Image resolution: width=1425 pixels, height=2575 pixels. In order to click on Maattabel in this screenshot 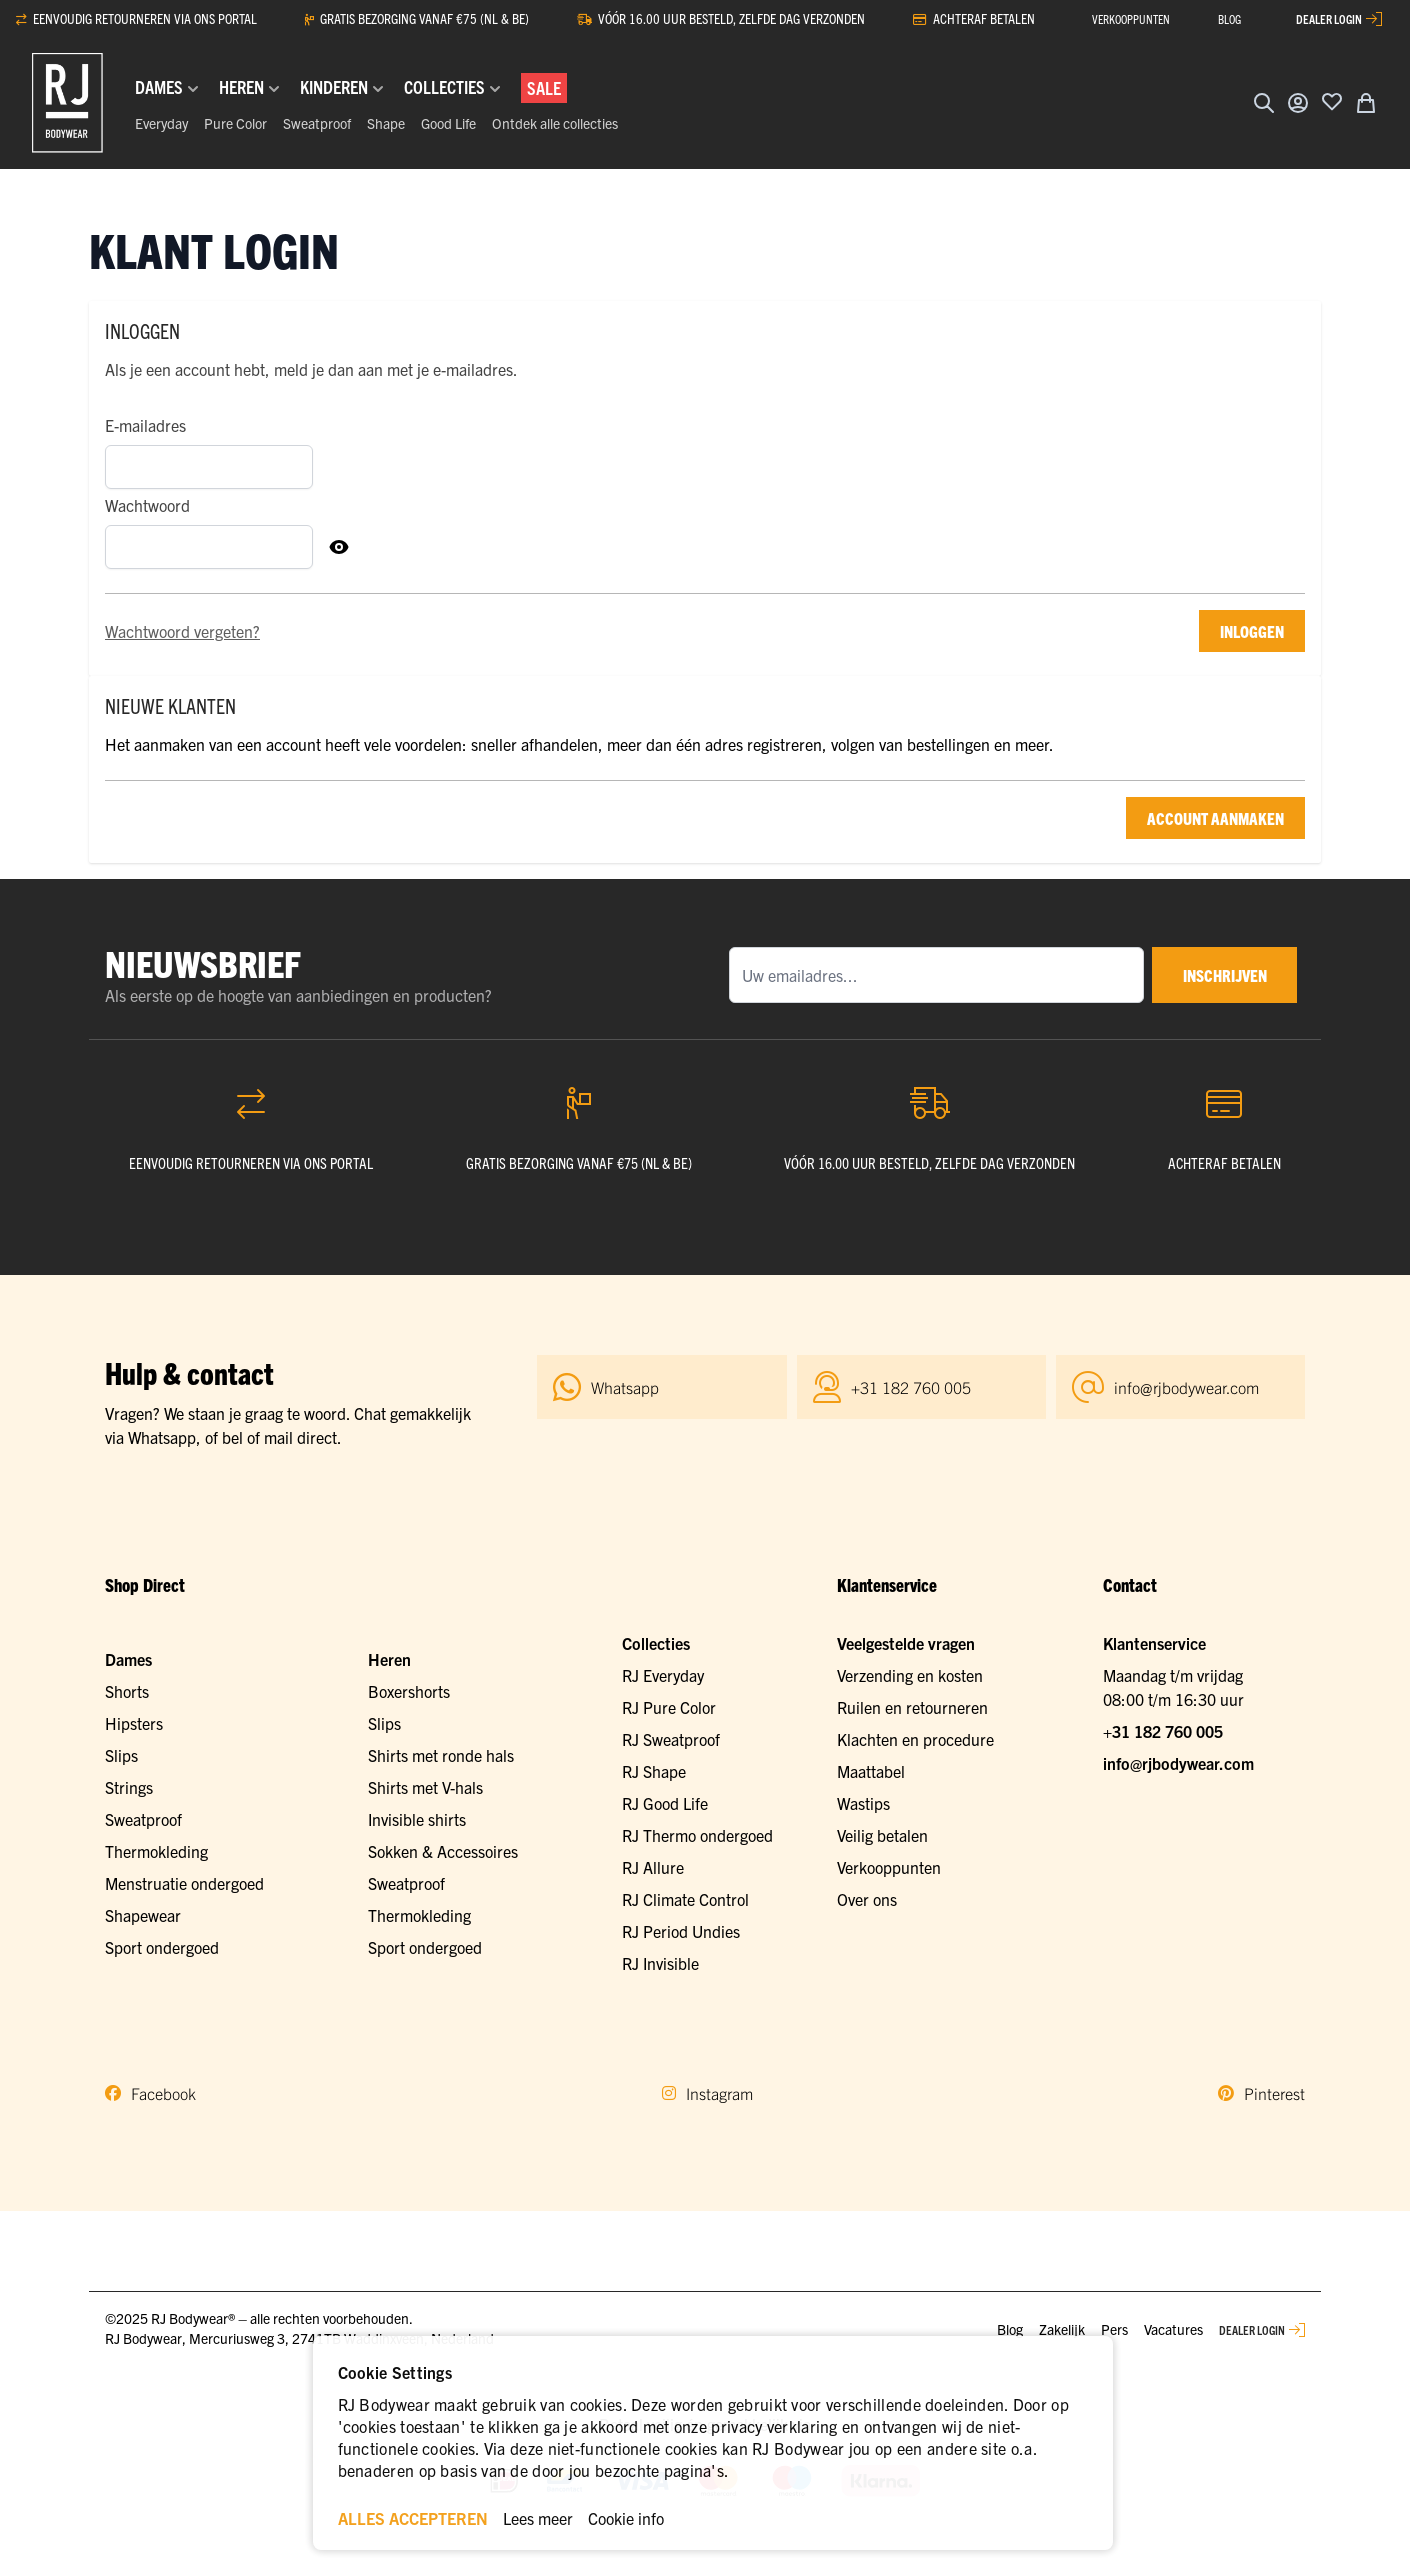, I will do `click(871, 1771)`.